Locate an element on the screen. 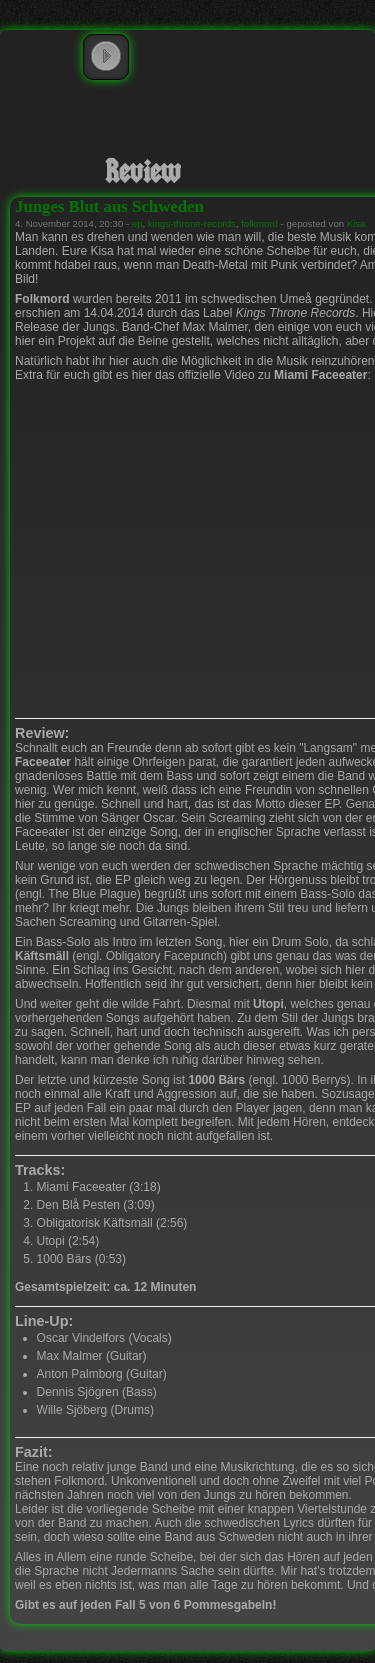 The width and height of the screenshot is (375, 1663). folkmord is located at coordinates (259, 223).